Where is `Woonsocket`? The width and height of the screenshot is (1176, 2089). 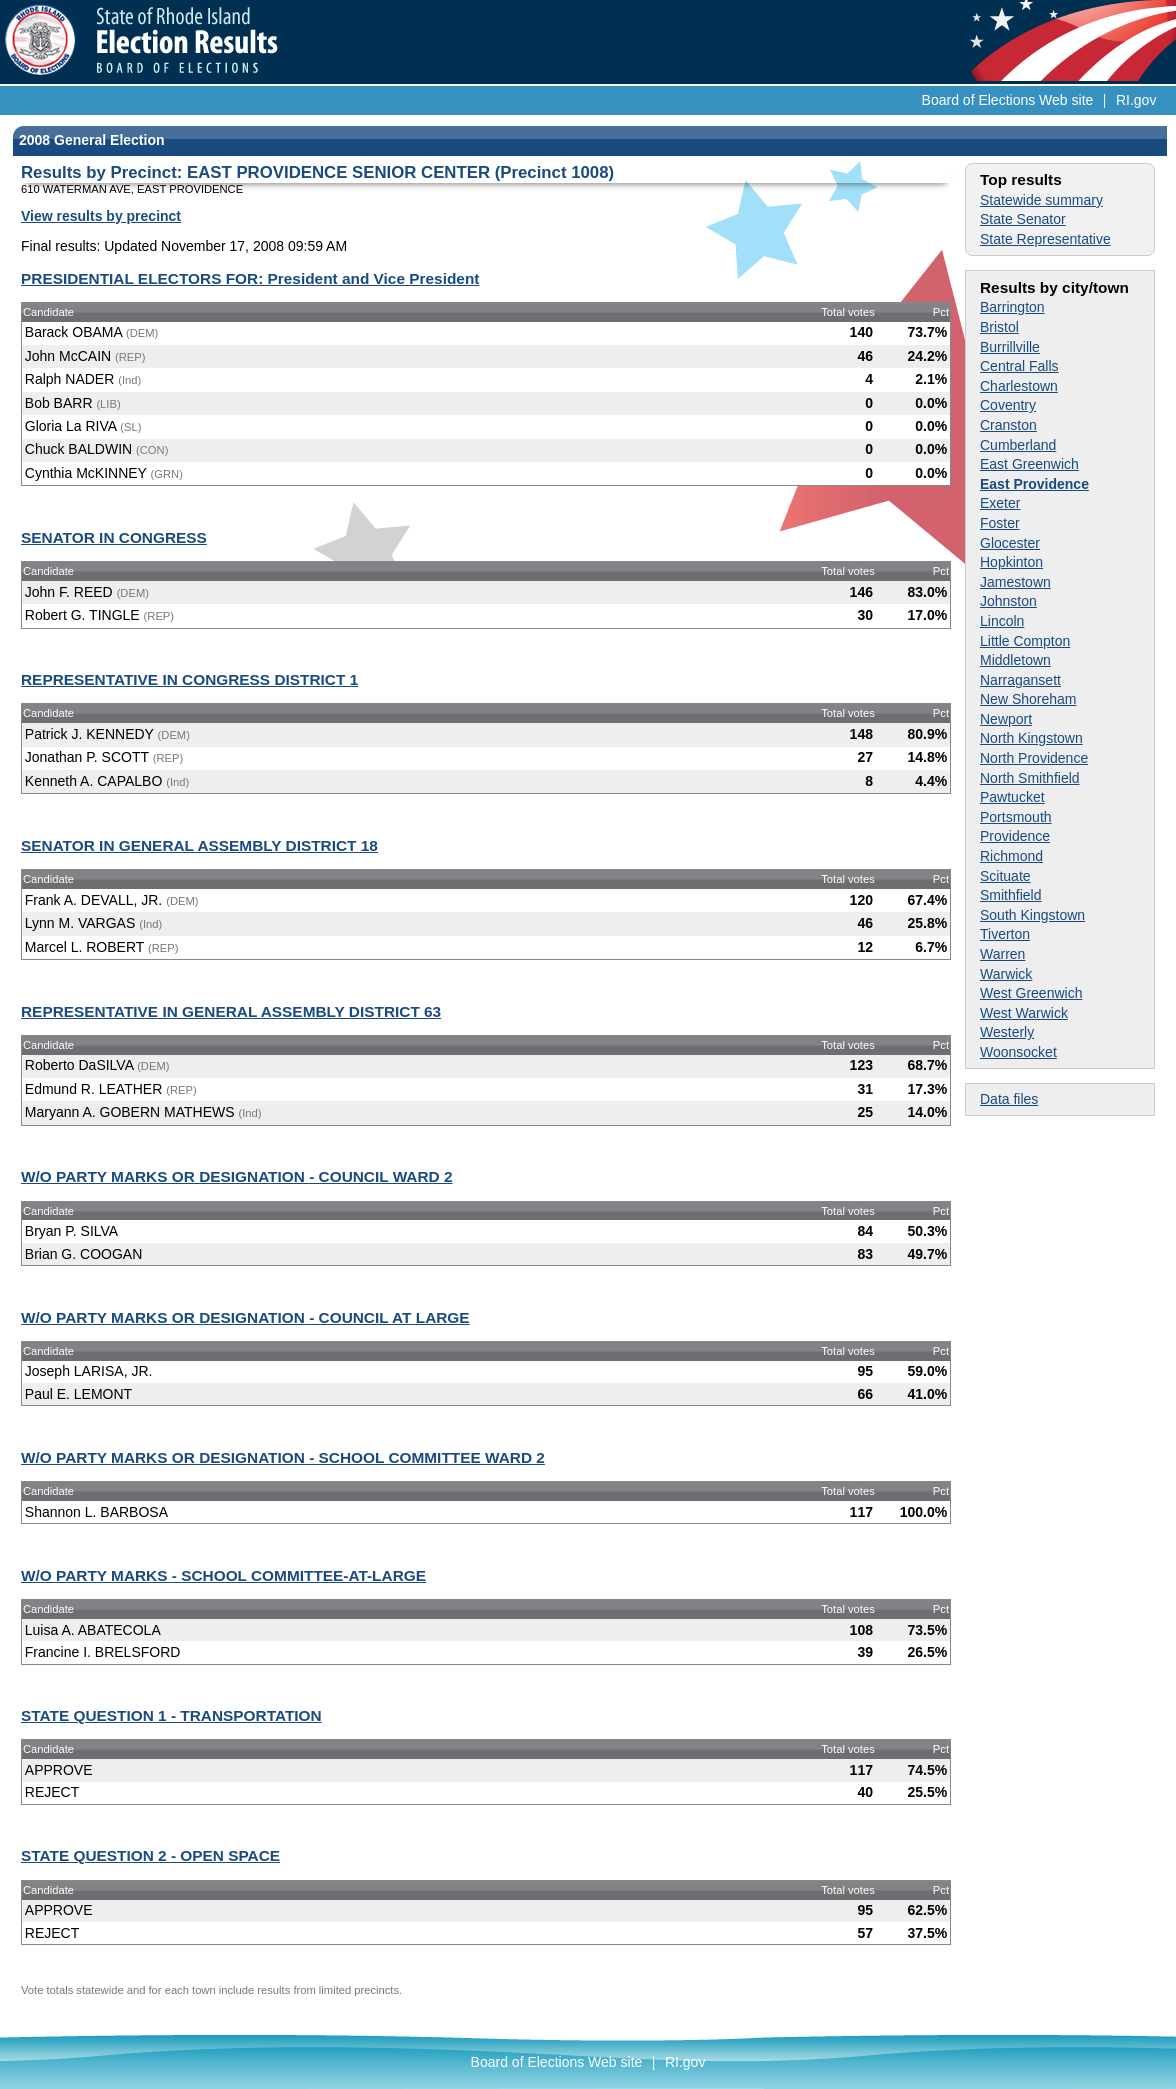 Woonsocket is located at coordinates (1018, 1052).